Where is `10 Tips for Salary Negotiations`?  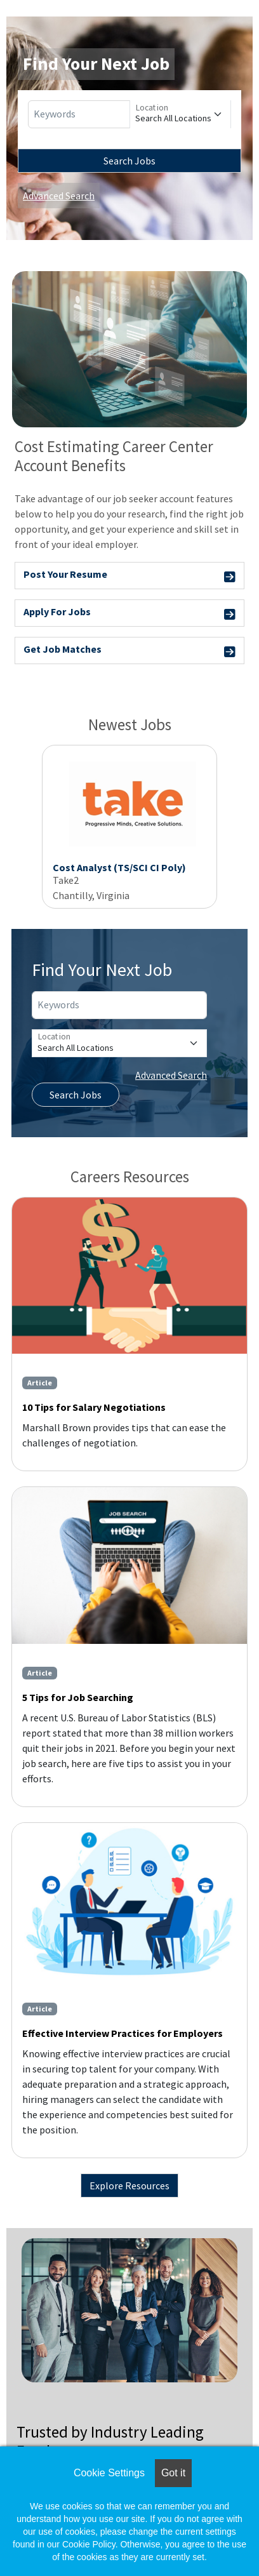 10 Tips for Salary Negotiations is located at coordinates (94, 1407).